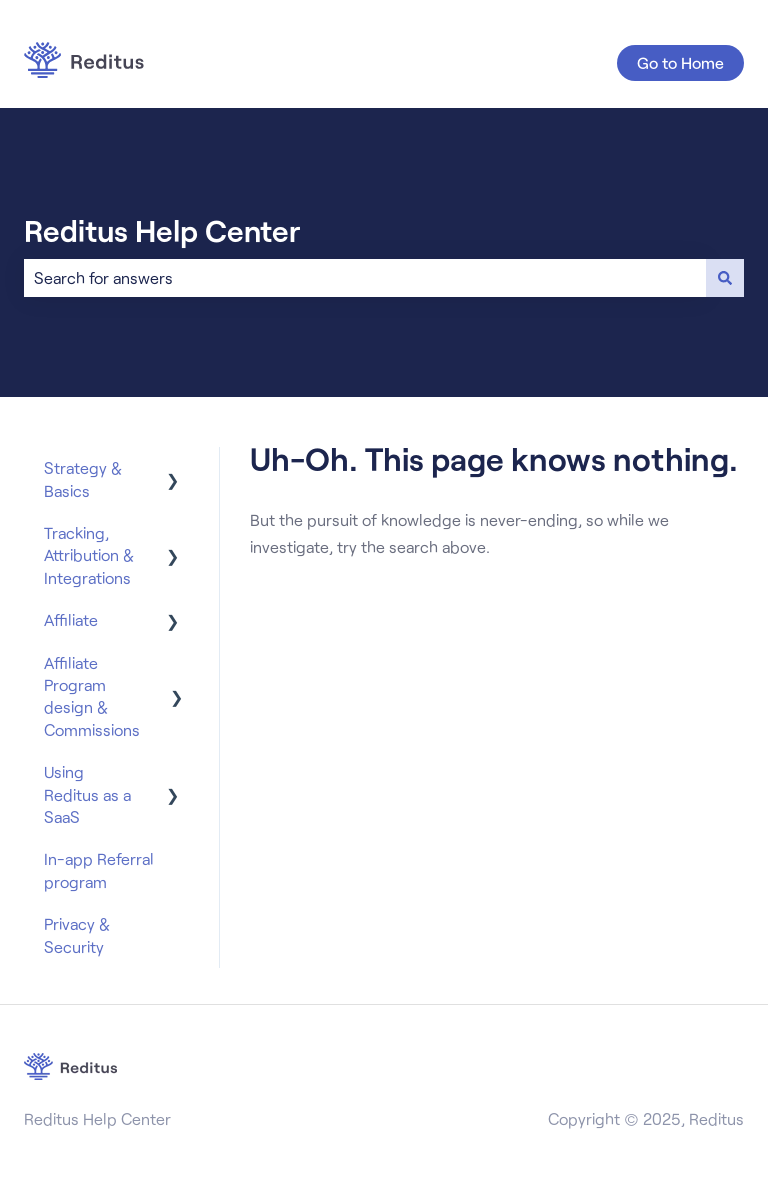  Describe the element at coordinates (89, 555) in the screenshot. I see `Tracking, Attribution & Integrations [menuitem]` at that location.